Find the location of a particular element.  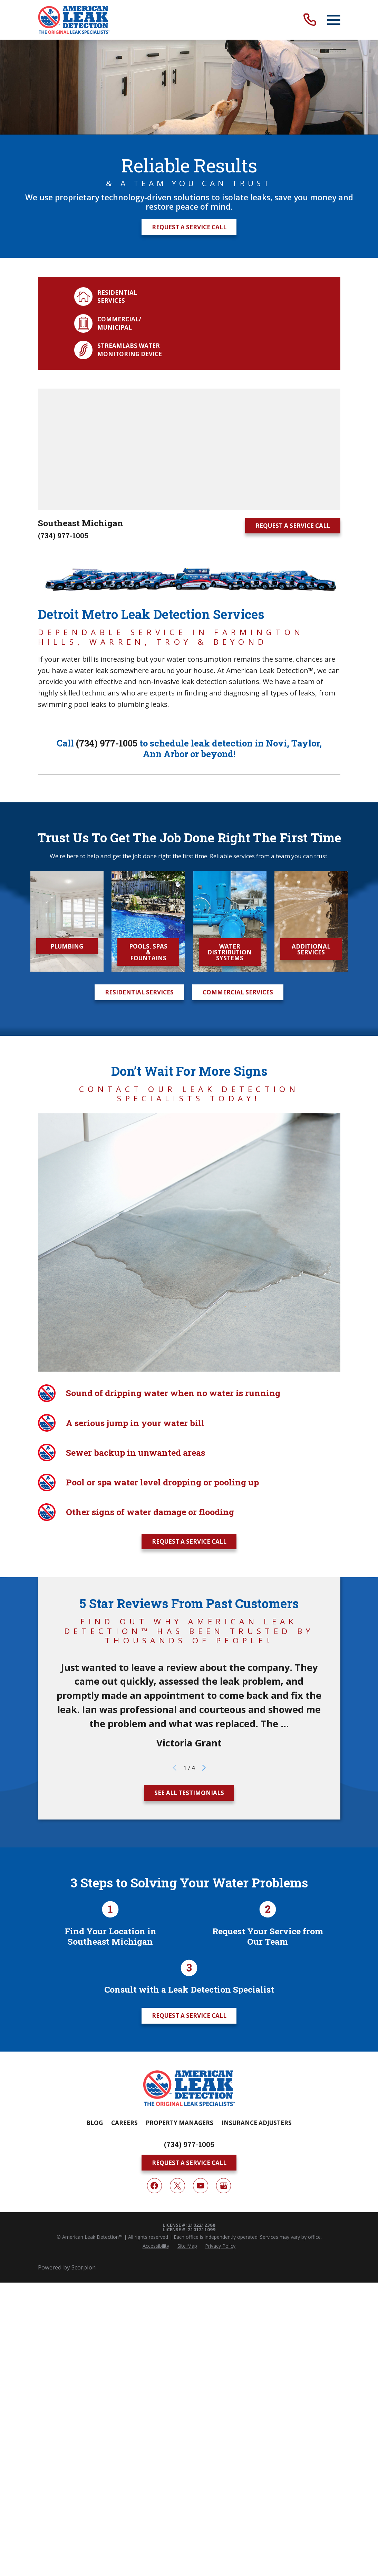

Pools, Spas & Fountains is located at coordinates (148, 952).